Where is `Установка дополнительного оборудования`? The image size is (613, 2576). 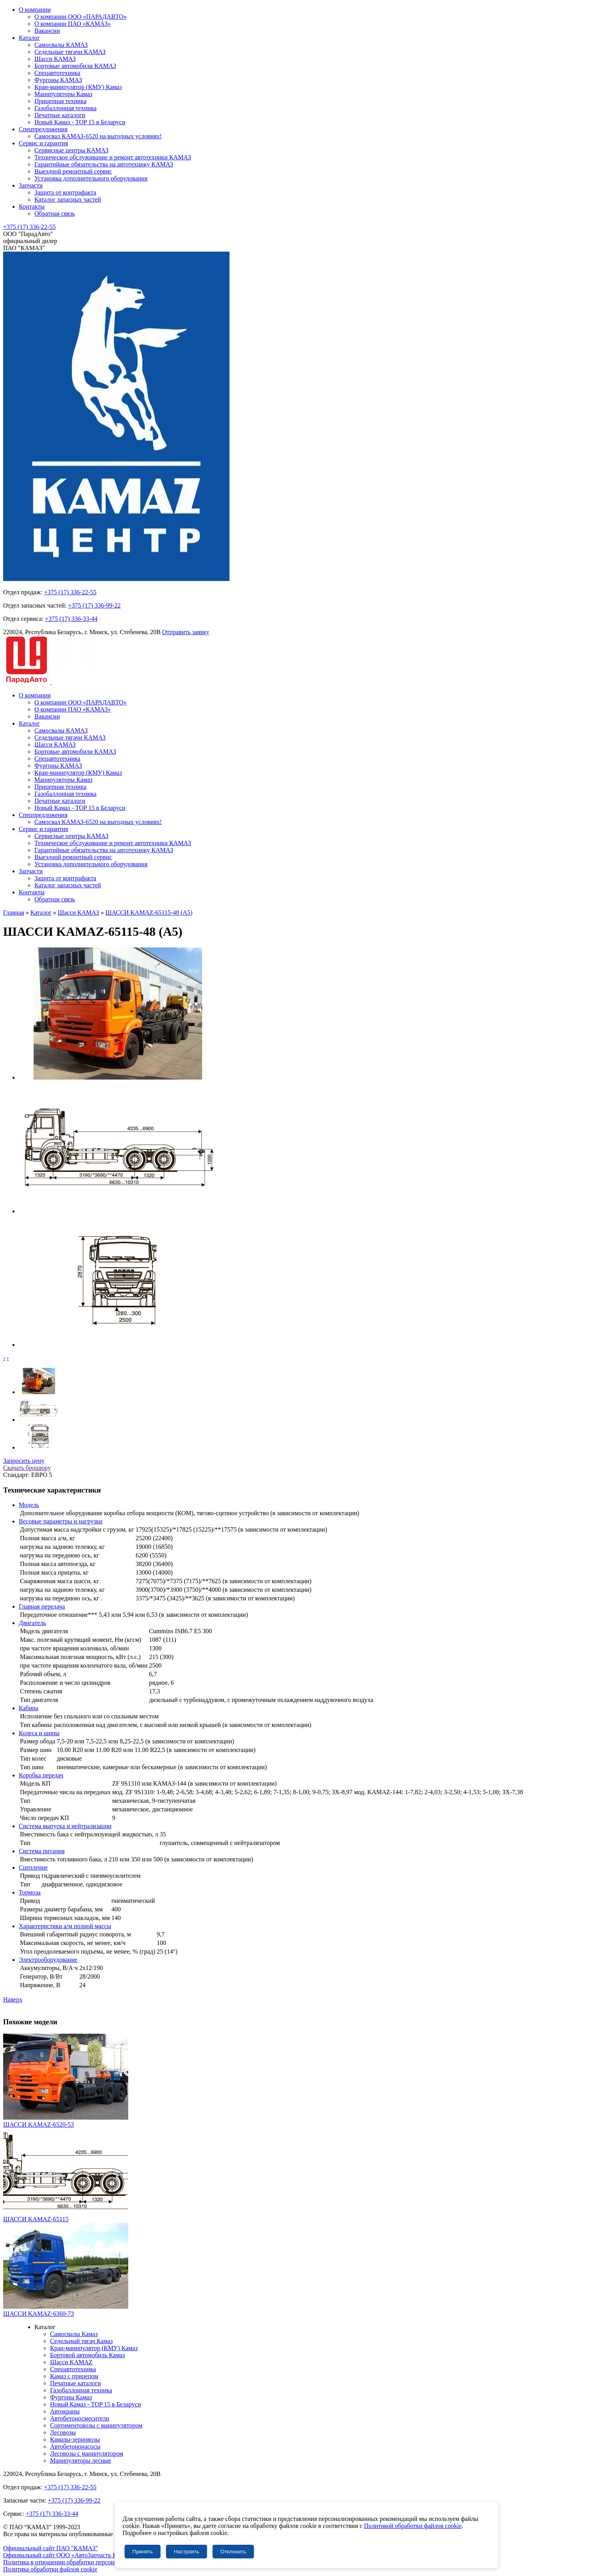 Установка дополнительного оборудования is located at coordinates (90, 178).